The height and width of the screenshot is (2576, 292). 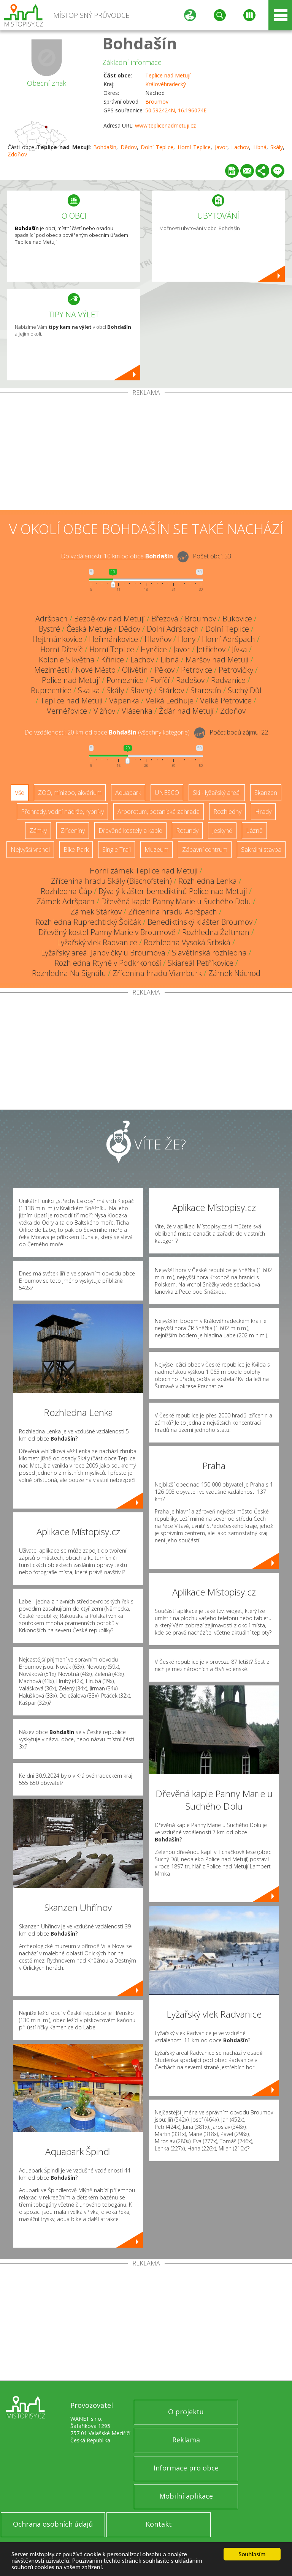 I want to click on Pomeznice, so click(x=125, y=680).